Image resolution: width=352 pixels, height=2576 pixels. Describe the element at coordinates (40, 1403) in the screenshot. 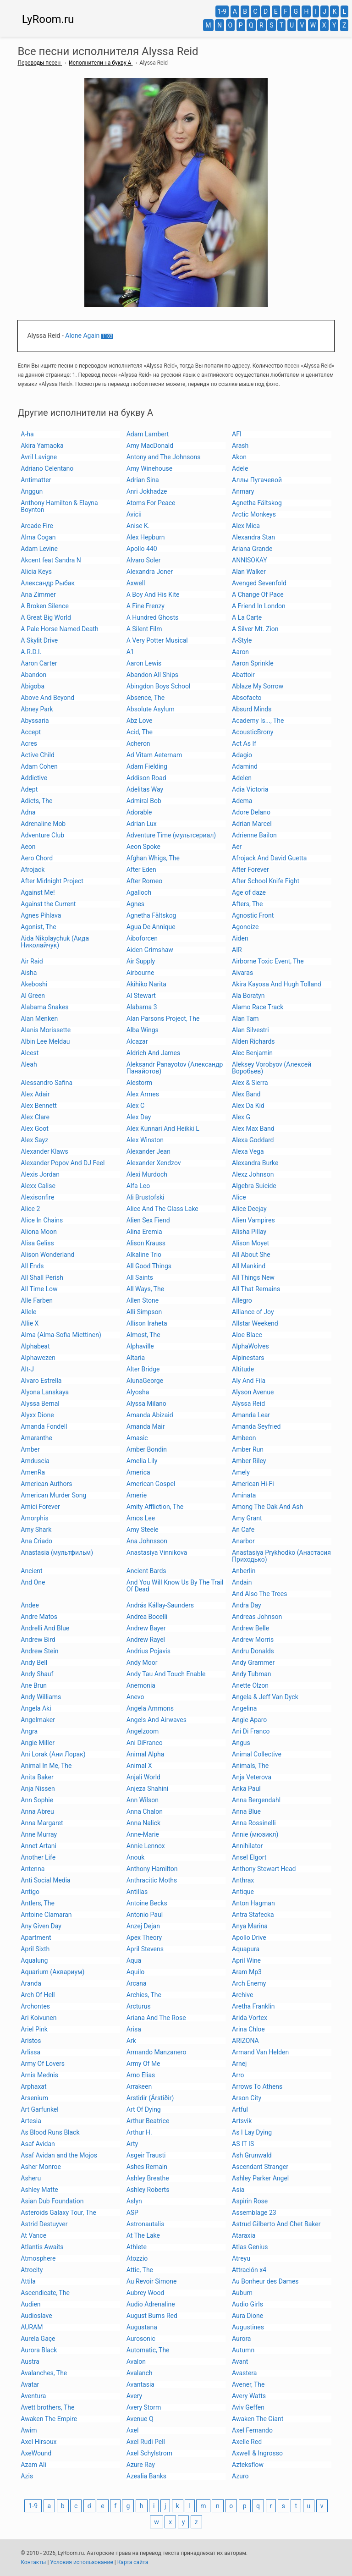

I see `Alyssa Bernal` at that location.